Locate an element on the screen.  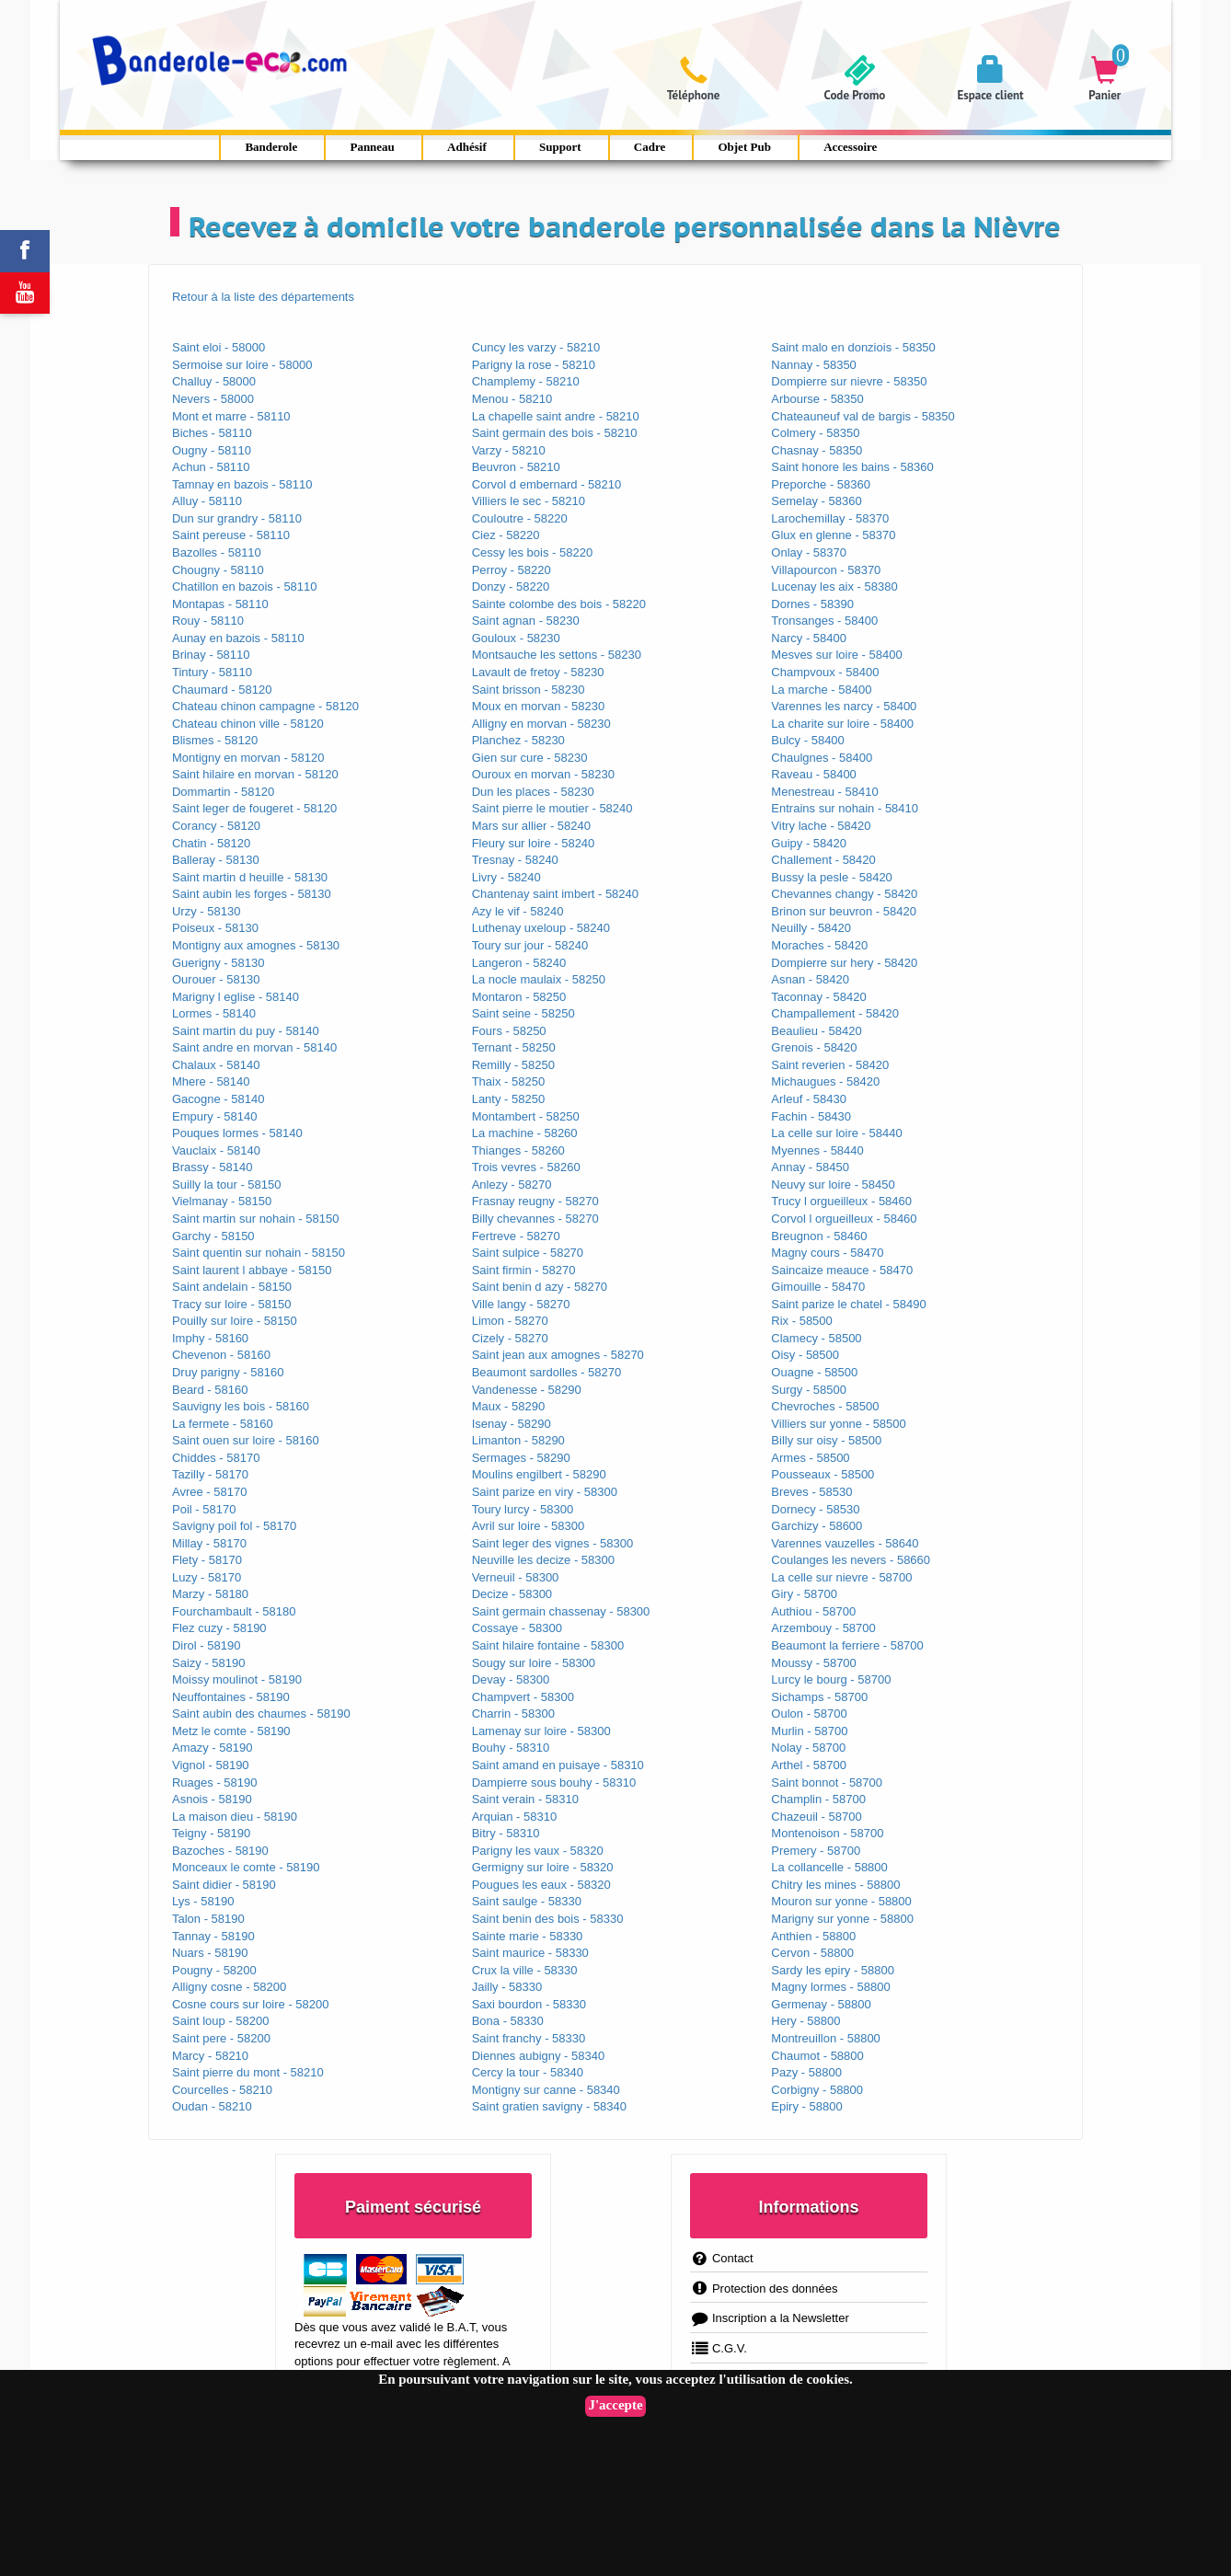
Montenoison - 58700 is located at coordinates (827, 1833).